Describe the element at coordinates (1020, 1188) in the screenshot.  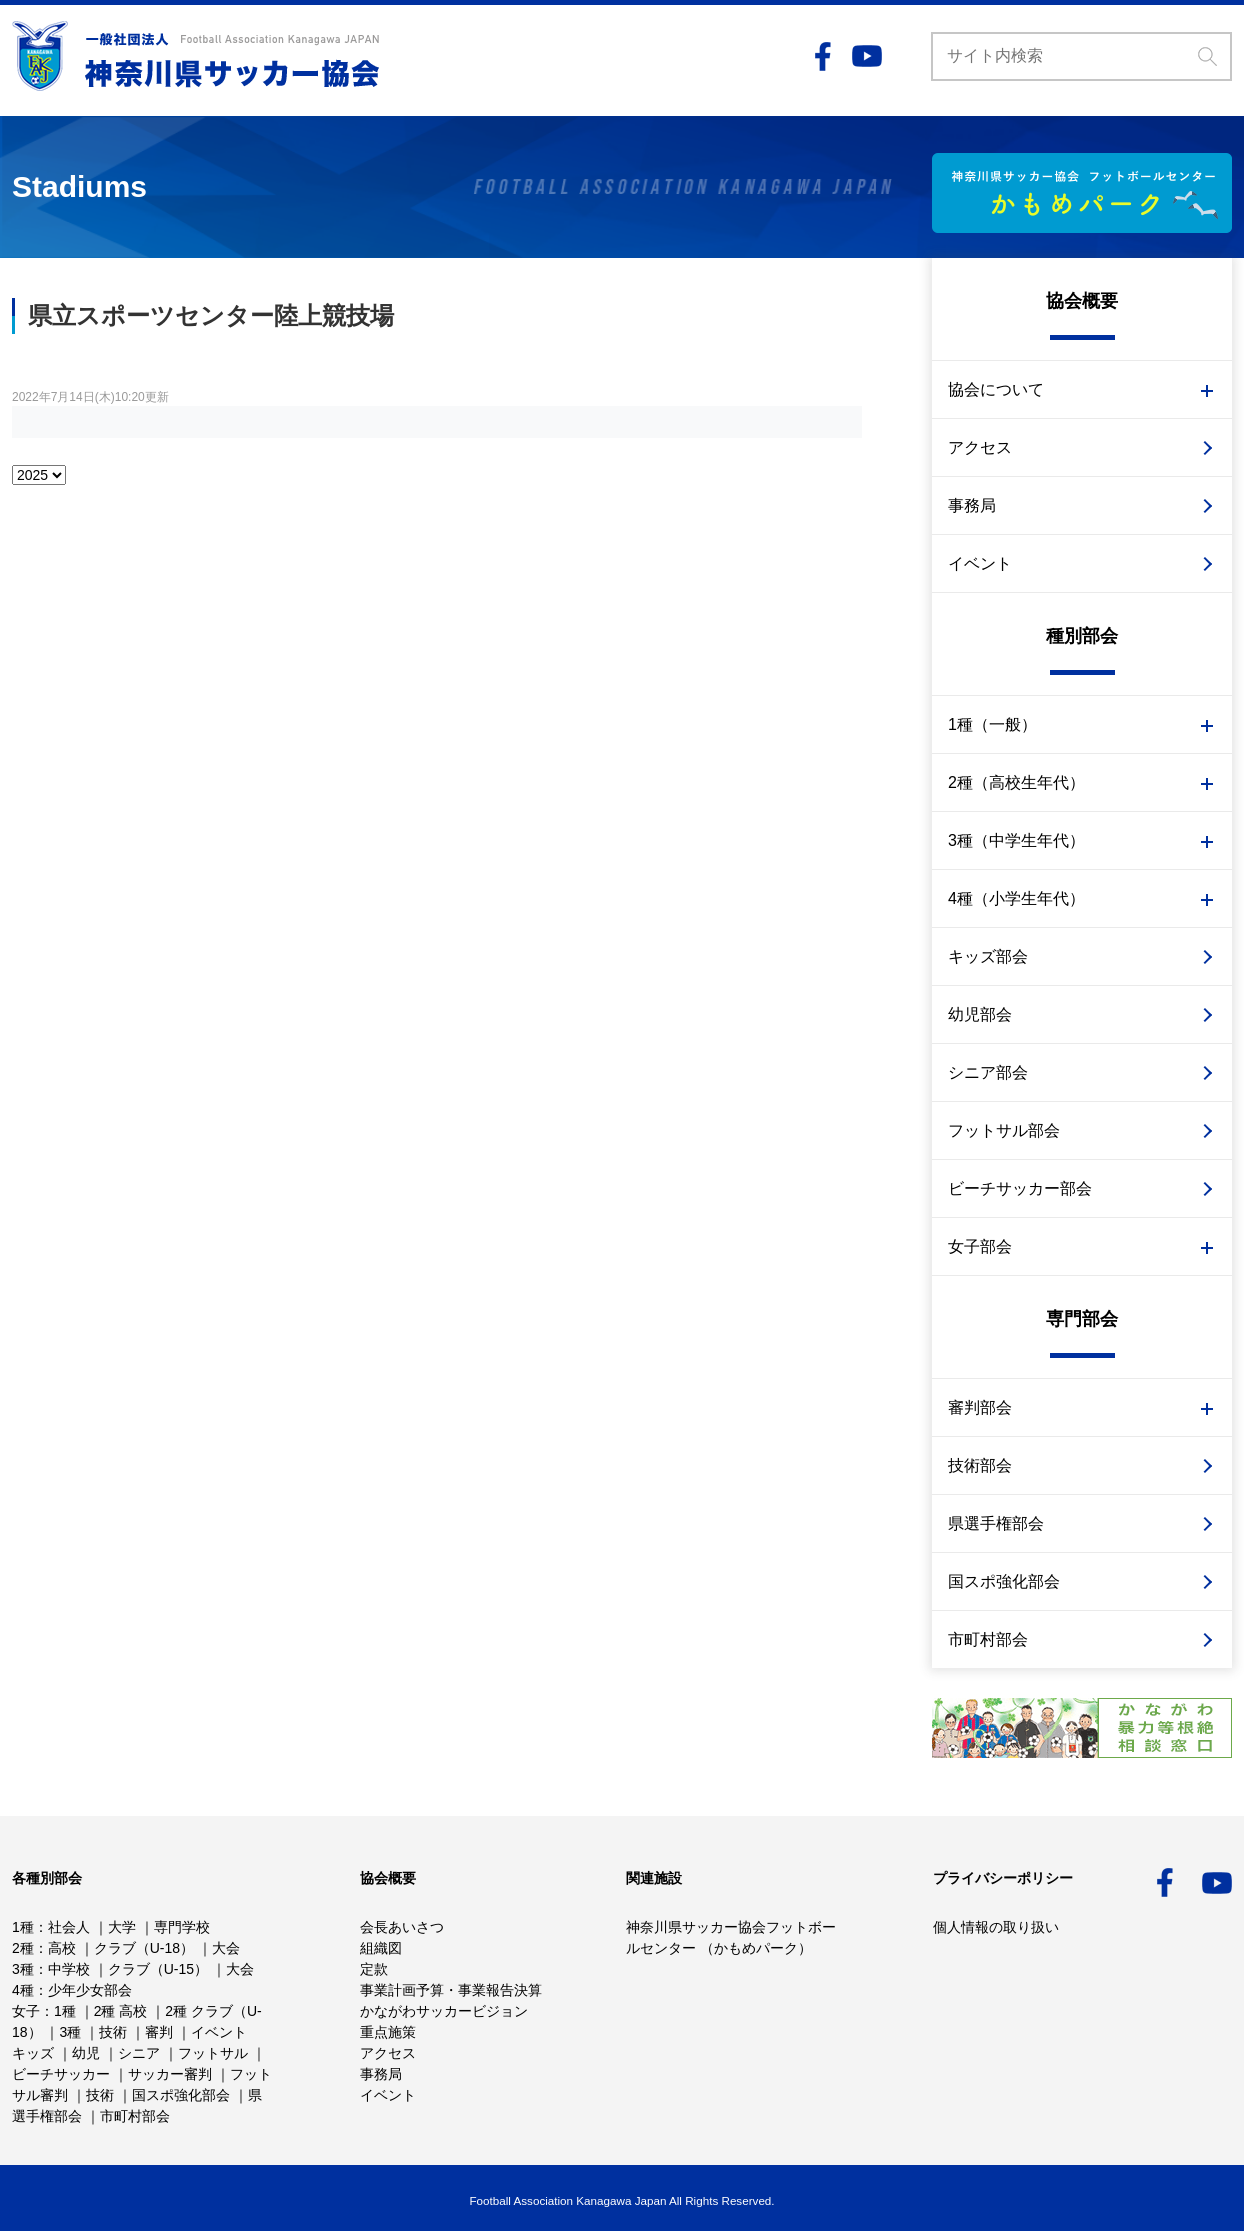
I see `ビーチサッカー部会` at that location.